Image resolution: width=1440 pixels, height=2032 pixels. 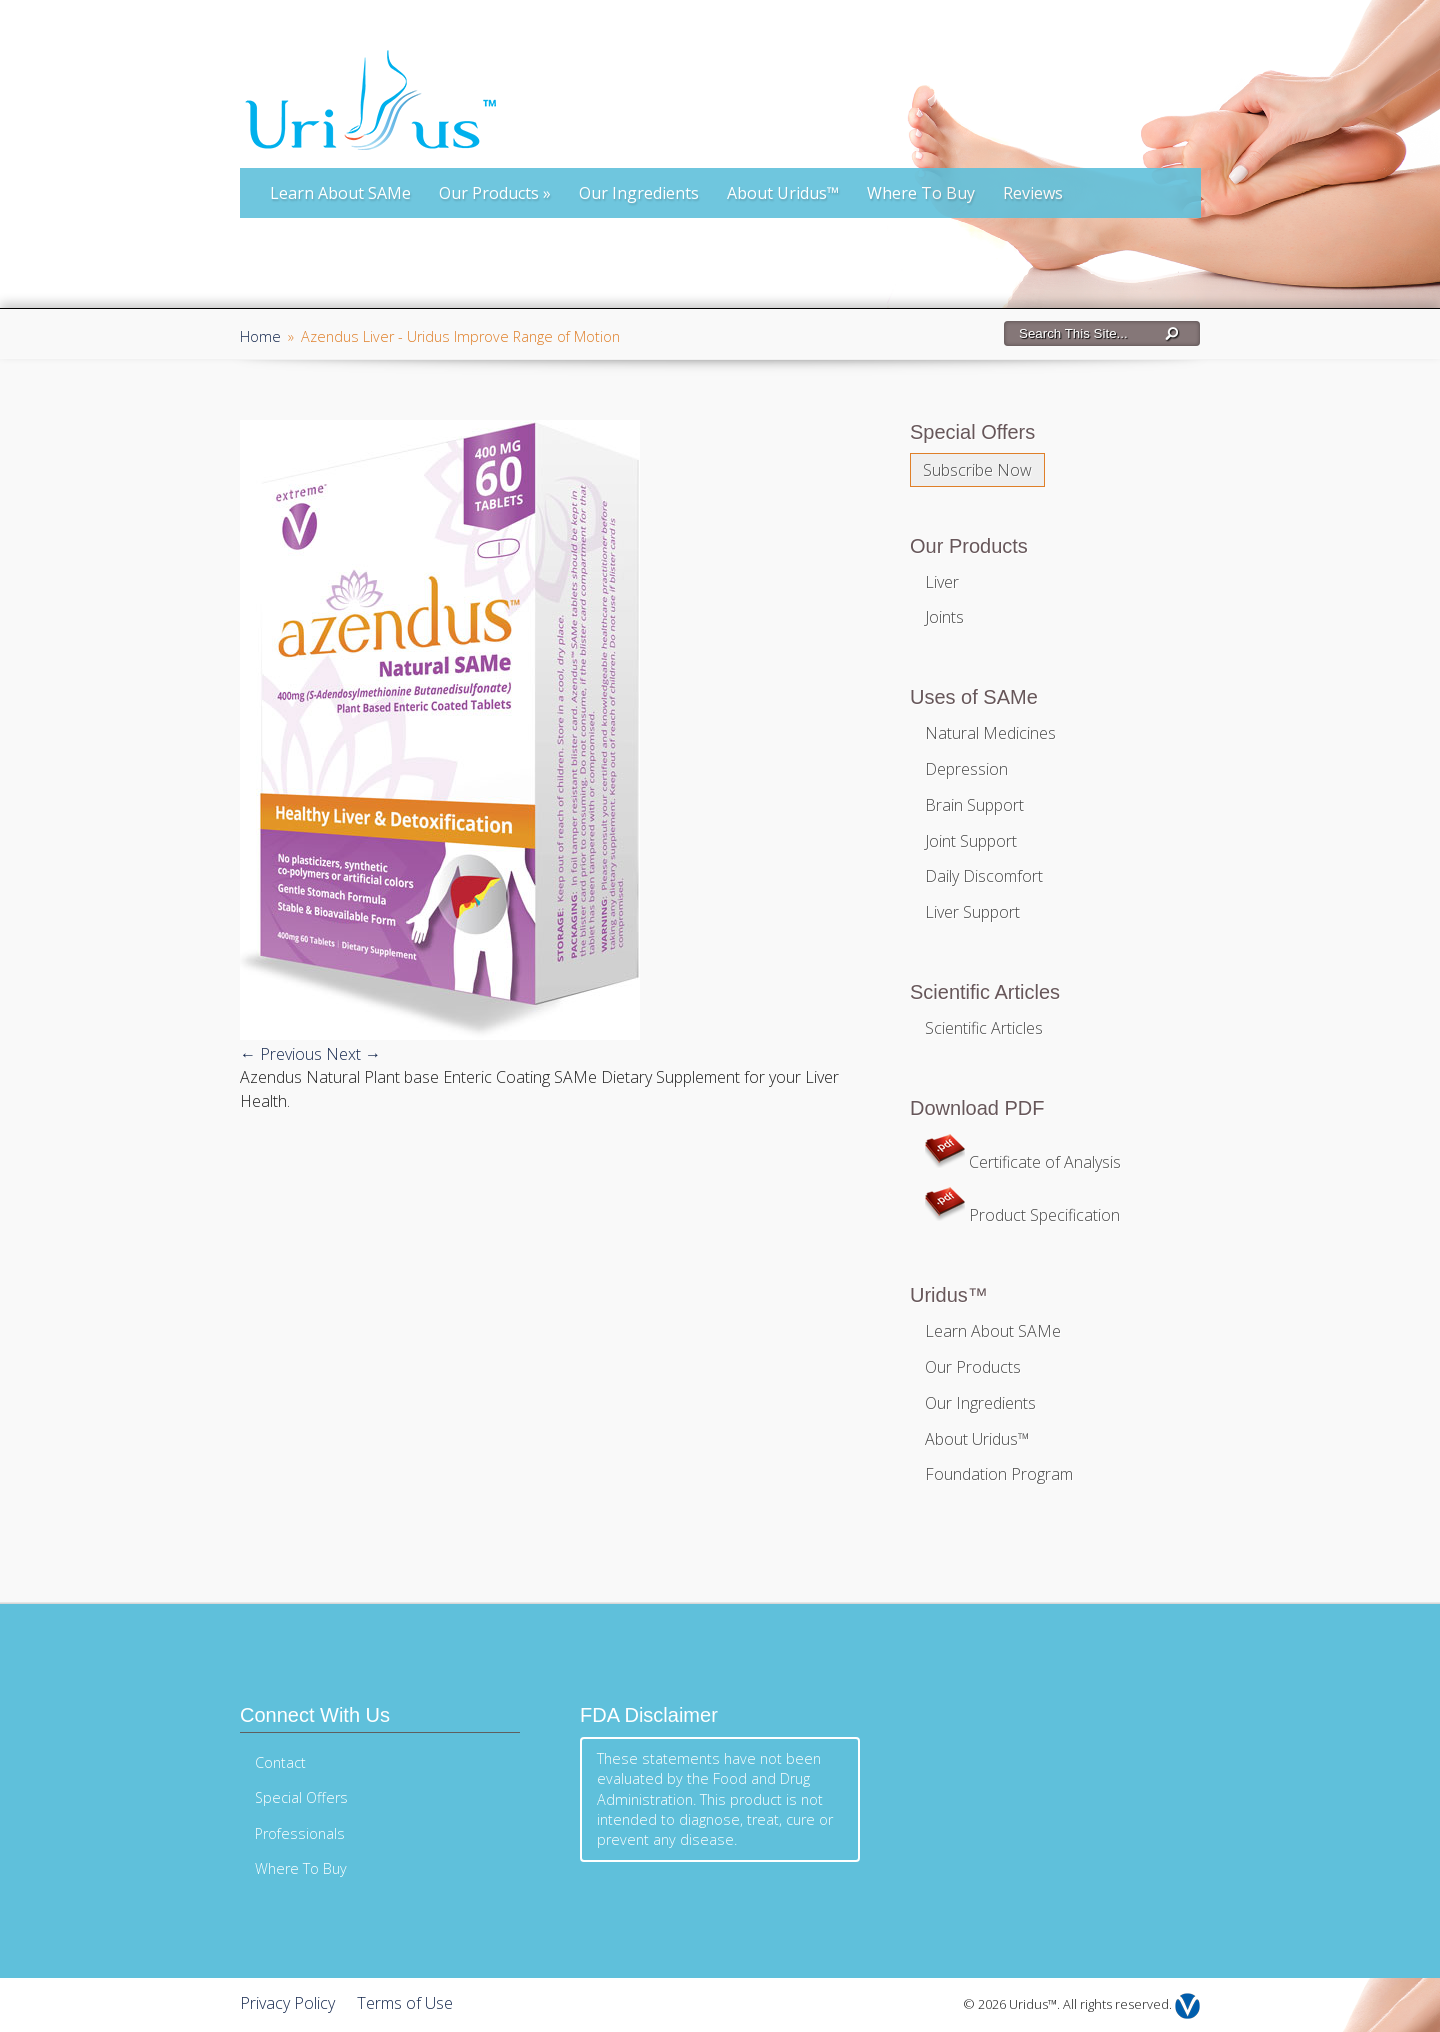 What do you see at coordinates (260, 336) in the screenshot?
I see `Home` at bounding box center [260, 336].